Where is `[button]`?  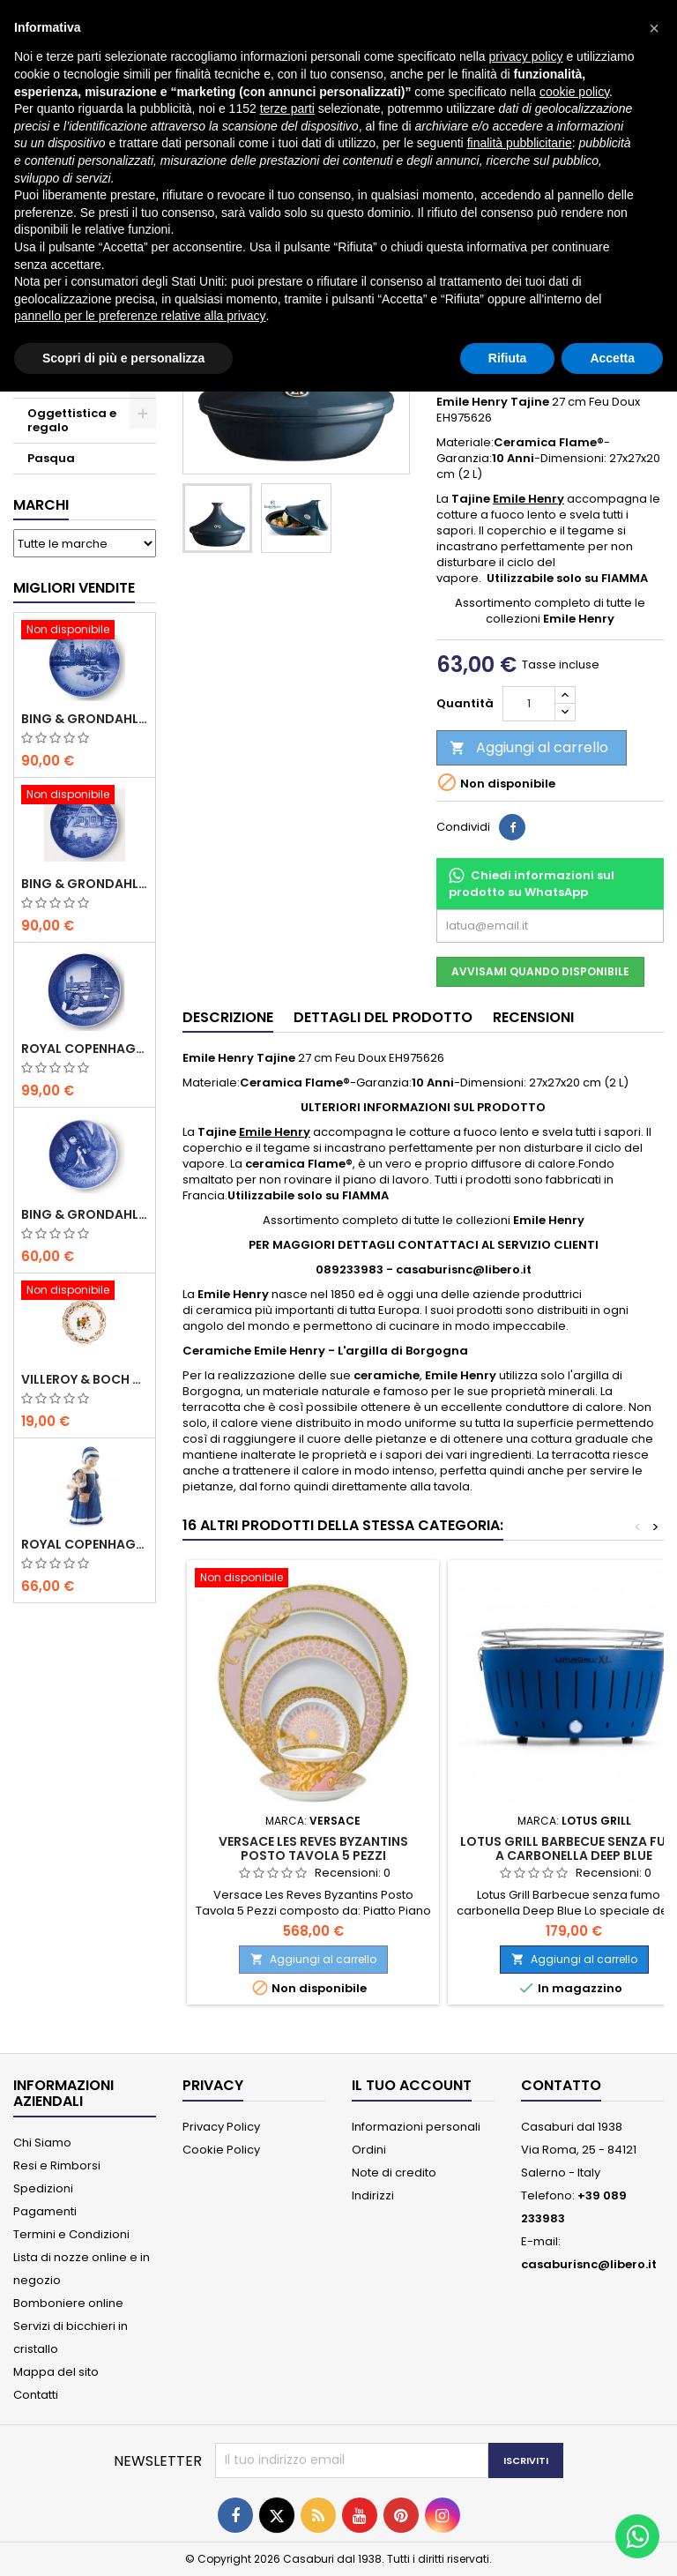 [button] is located at coordinates (654, 28).